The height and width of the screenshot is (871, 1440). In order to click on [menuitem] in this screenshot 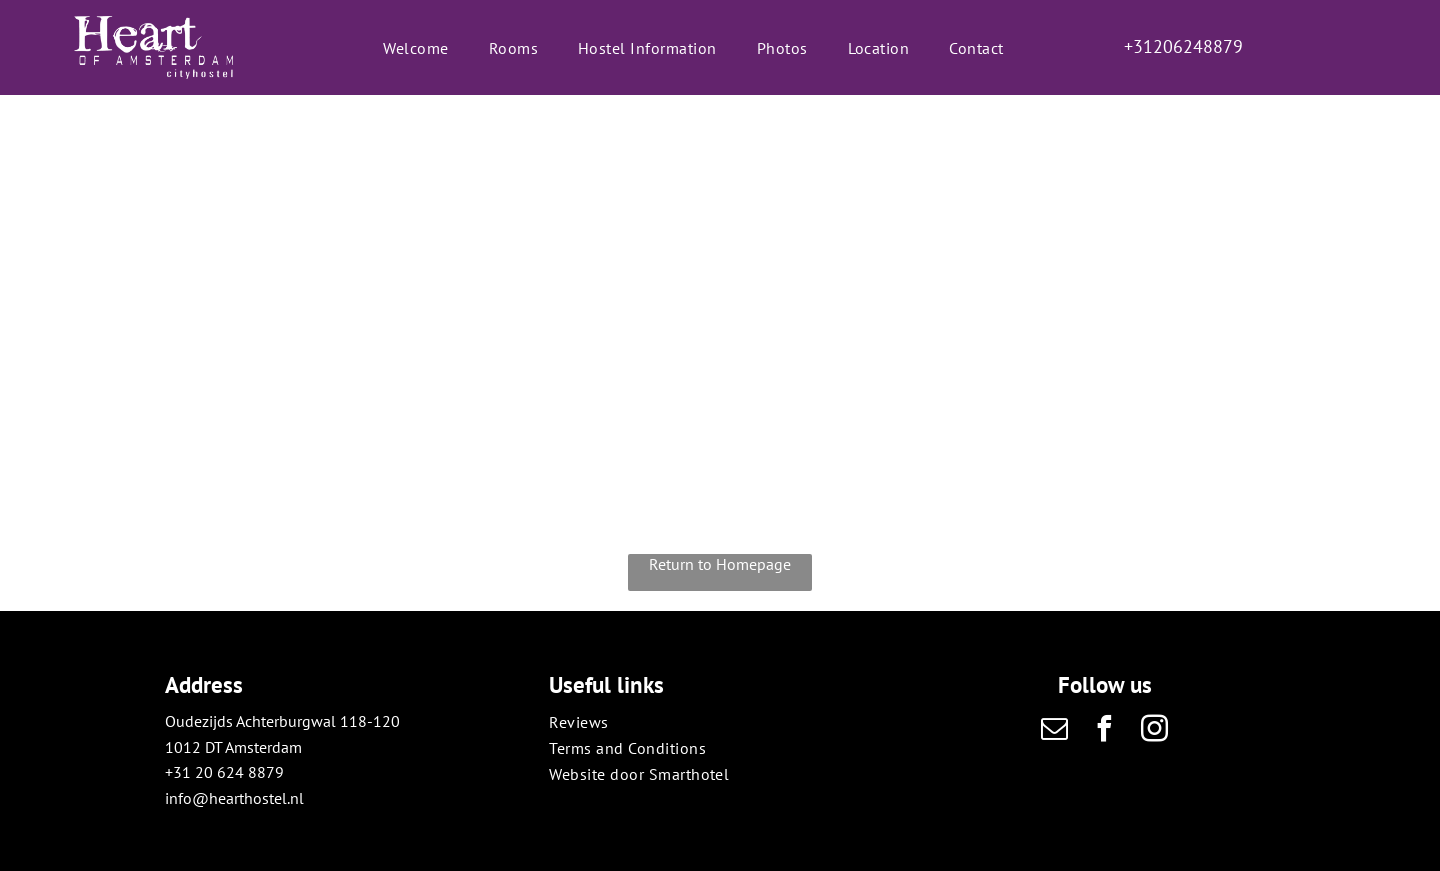, I will do `click(415, 47)`.